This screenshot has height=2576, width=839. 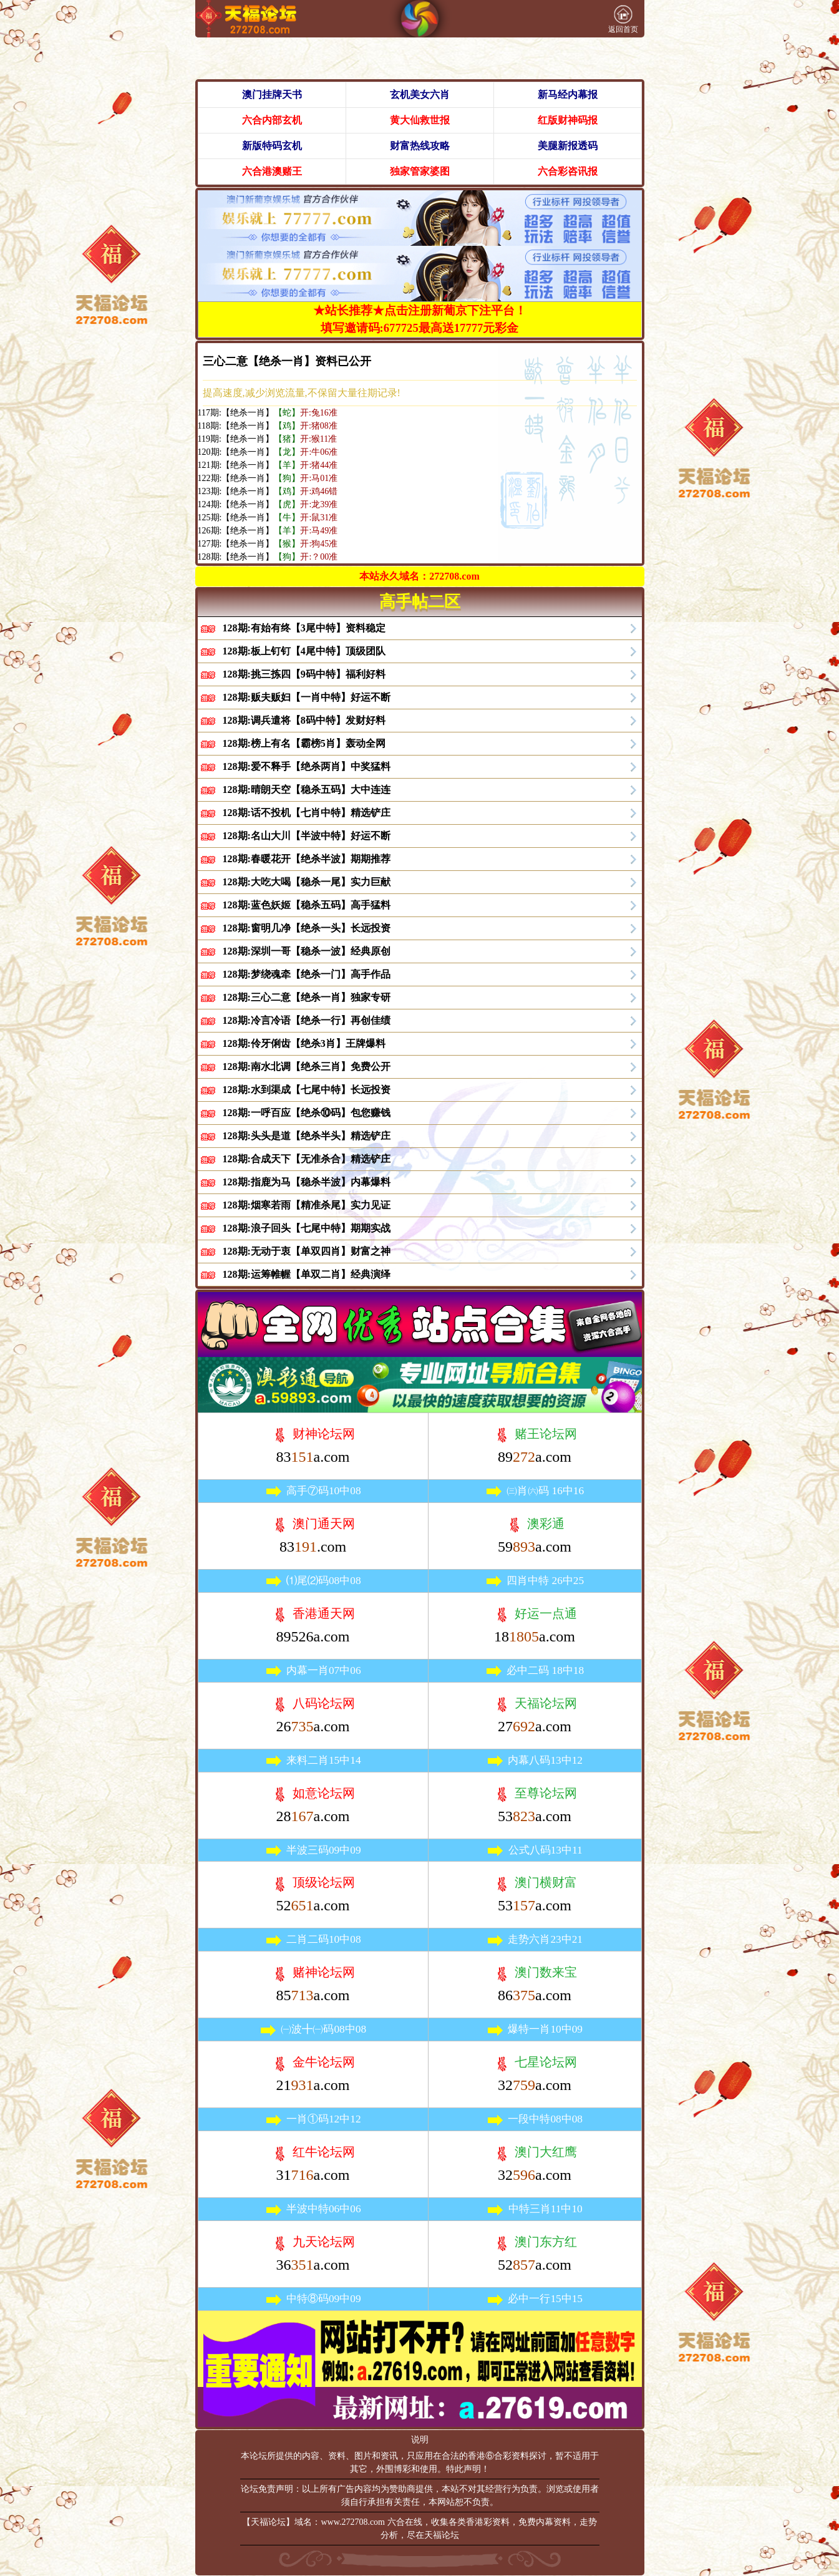 I want to click on 128期:浪子回头【七尾中特】期期实战, so click(x=306, y=1228).